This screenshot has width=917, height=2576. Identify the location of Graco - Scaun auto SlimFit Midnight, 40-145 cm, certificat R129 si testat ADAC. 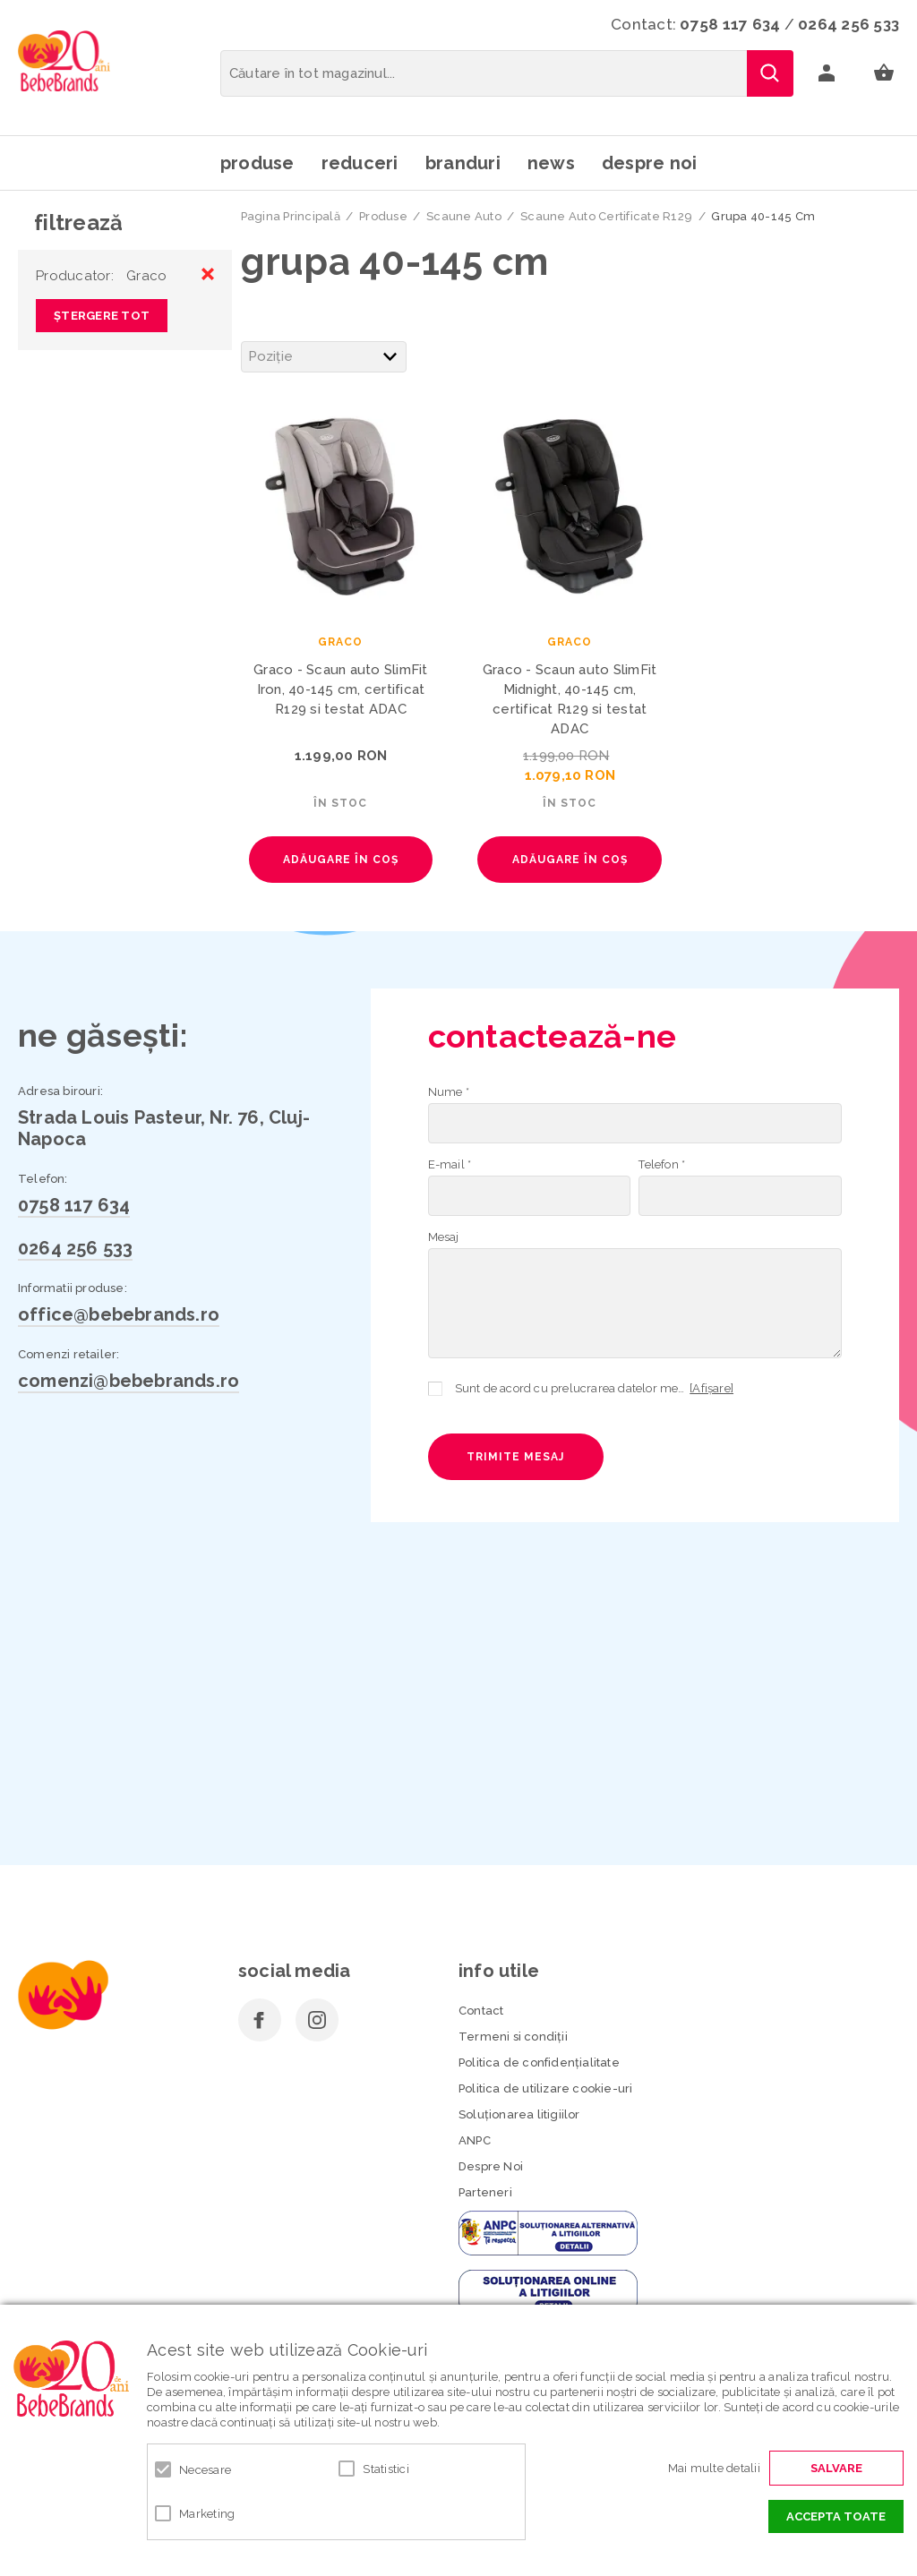
(570, 699).